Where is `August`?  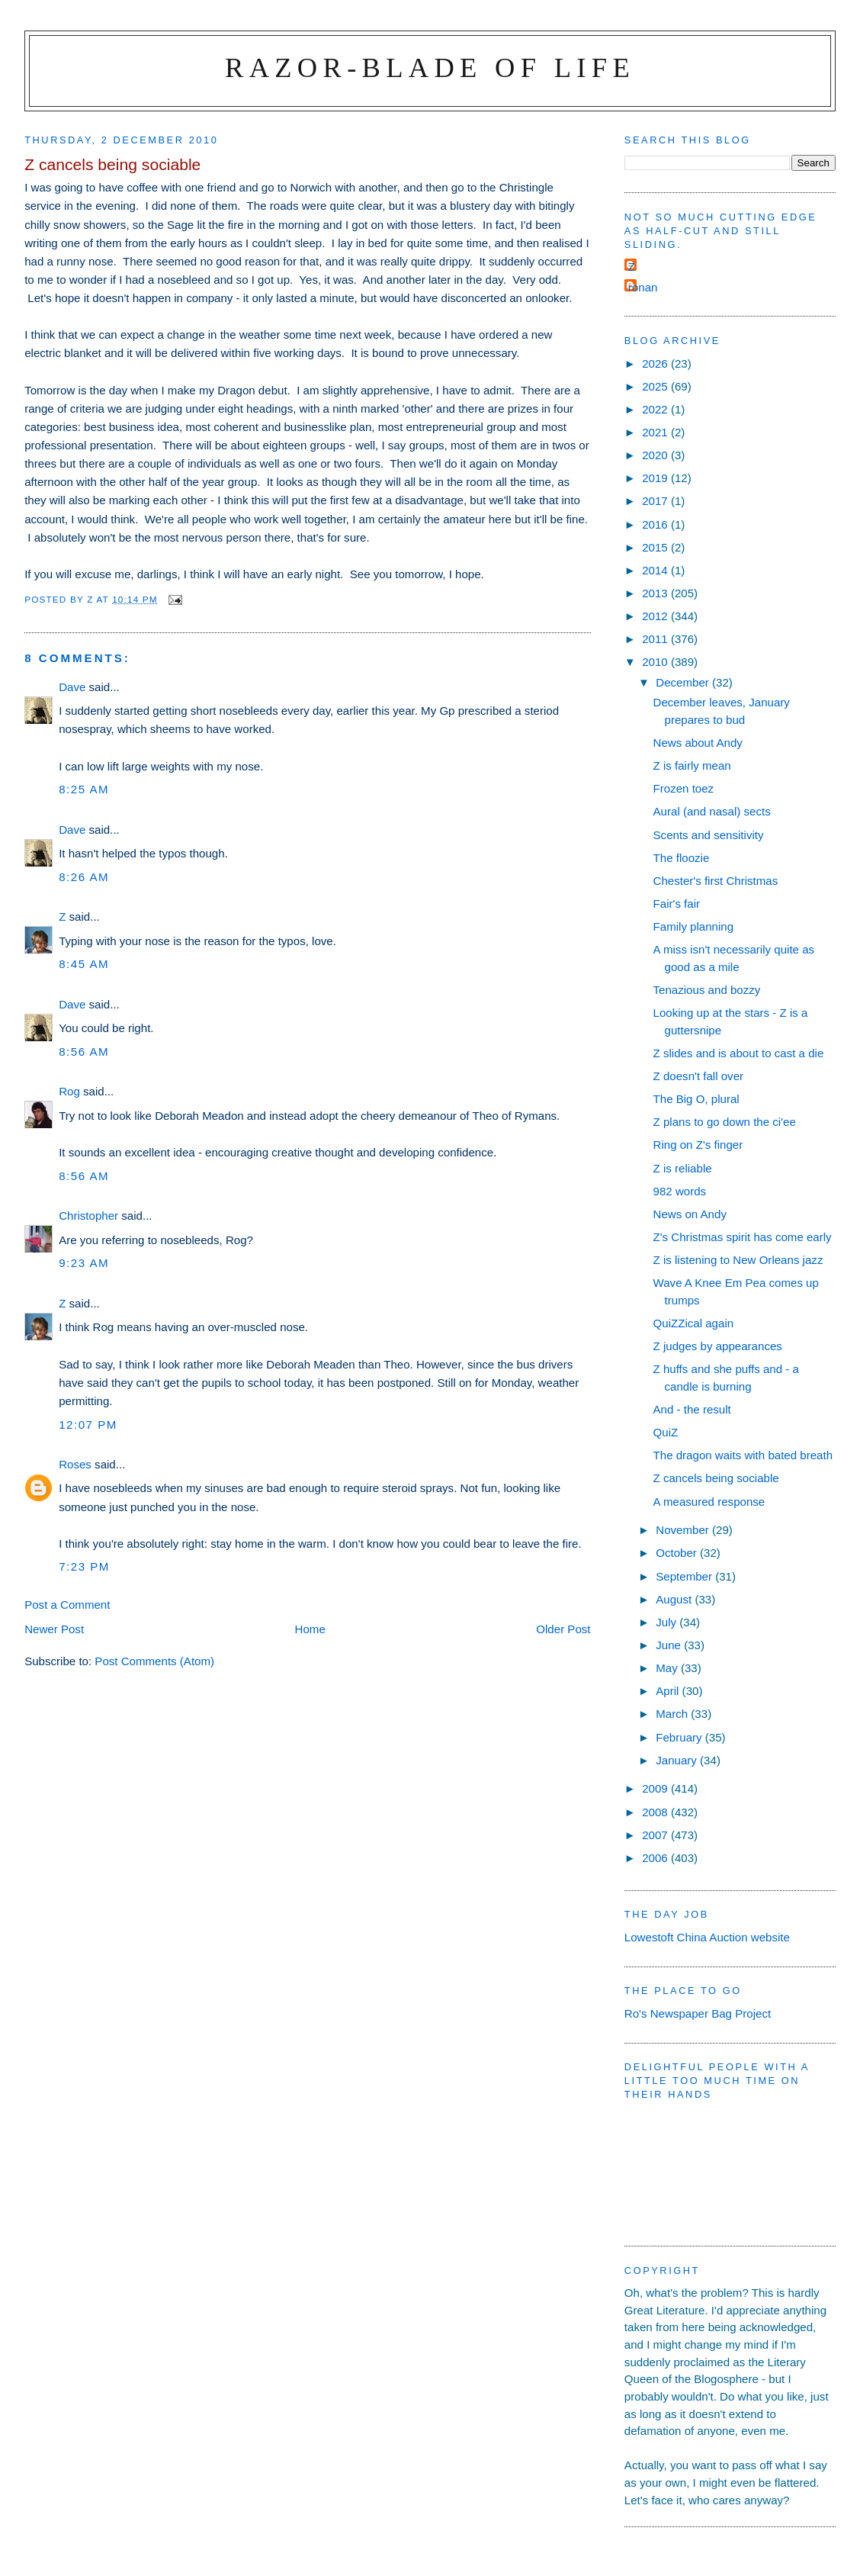 August is located at coordinates (675, 1599).